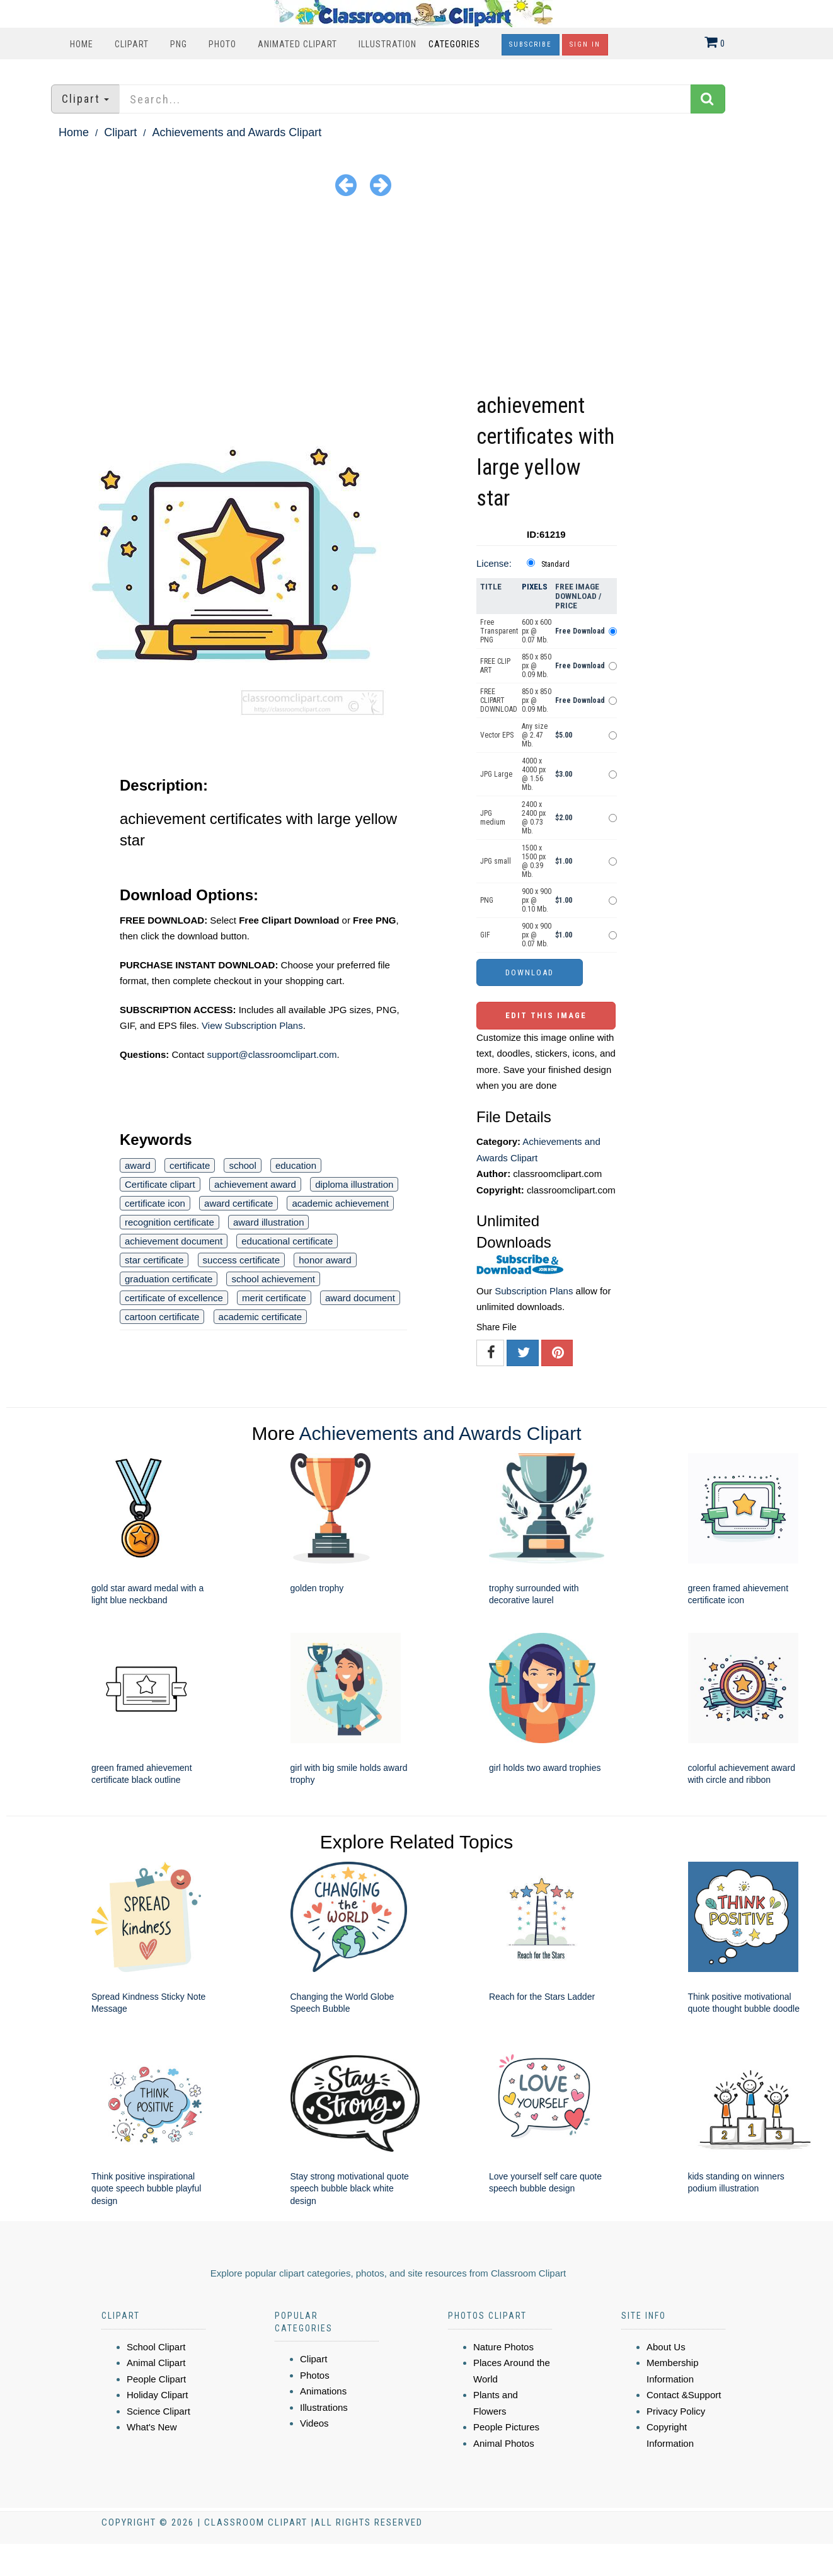 The height and width of the screenshot is (2576, 833). Describe the element at coordinates (160, 1184) in the screenshot. I see `Certificate clipart` at that location.